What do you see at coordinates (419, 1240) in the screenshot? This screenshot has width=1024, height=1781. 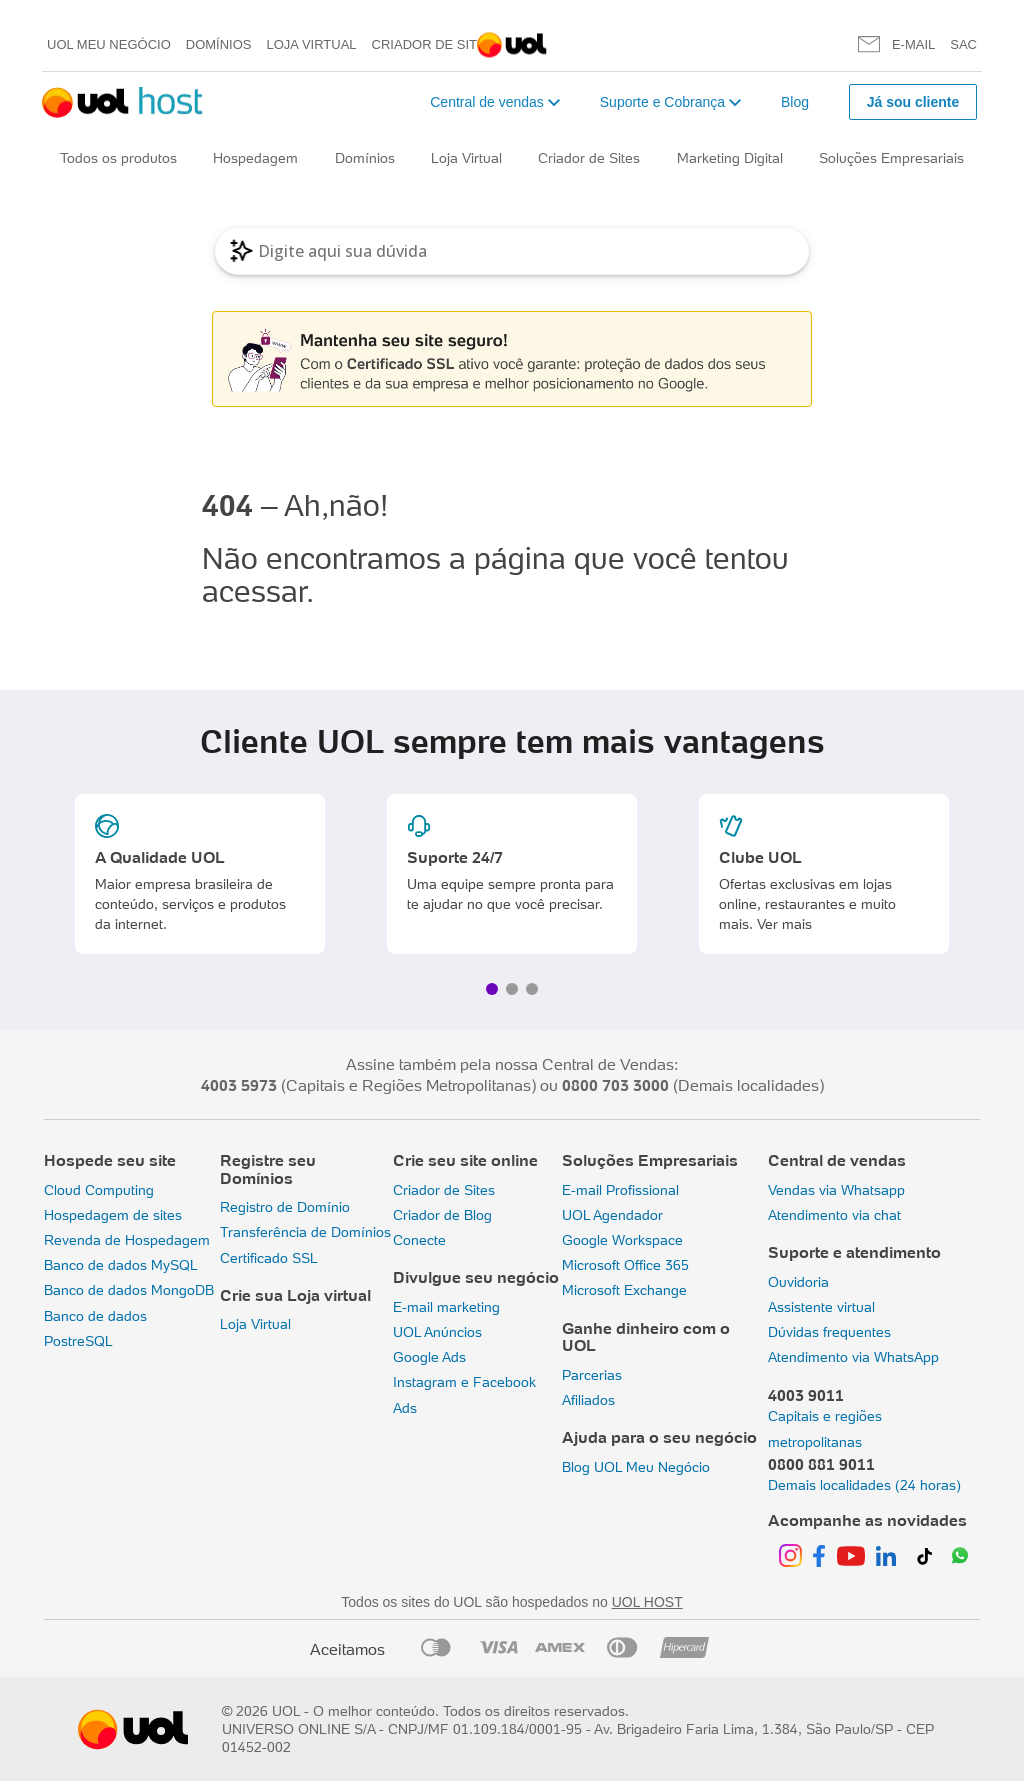 I see `Conecte` at bounding box center [419, 1240].